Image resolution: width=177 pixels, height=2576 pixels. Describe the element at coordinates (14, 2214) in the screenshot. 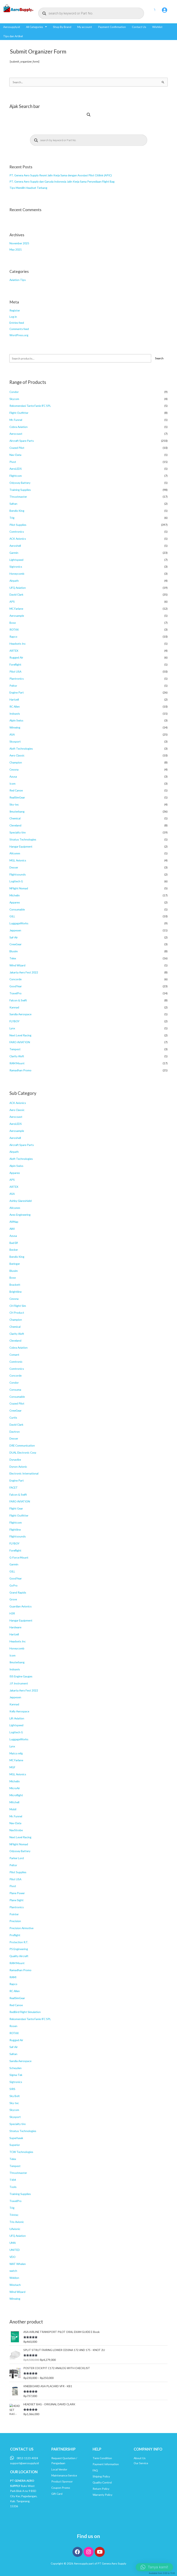

I see `Trintec` at that location.